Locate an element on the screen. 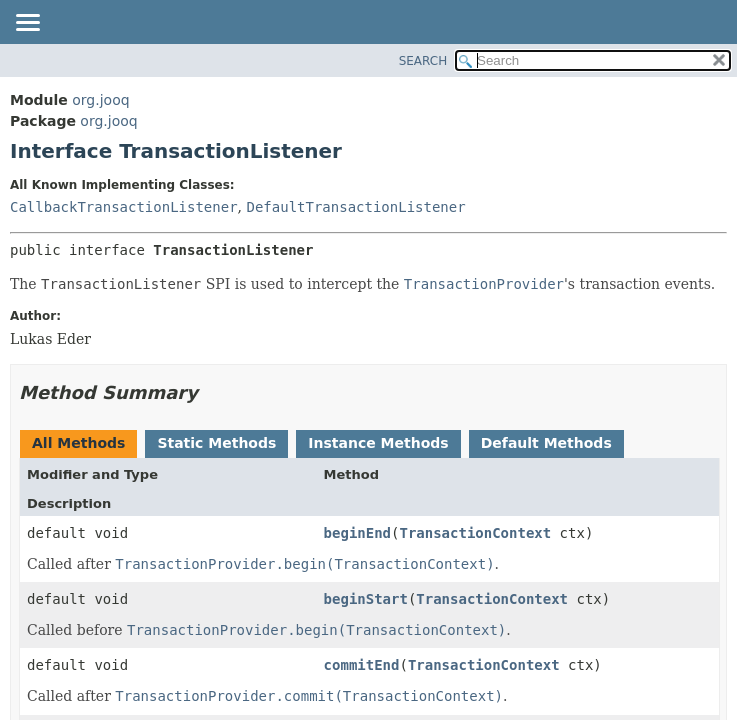 This screenshot has height=720, width=737. All Methods [tab] is located at coordinates (78, 443).